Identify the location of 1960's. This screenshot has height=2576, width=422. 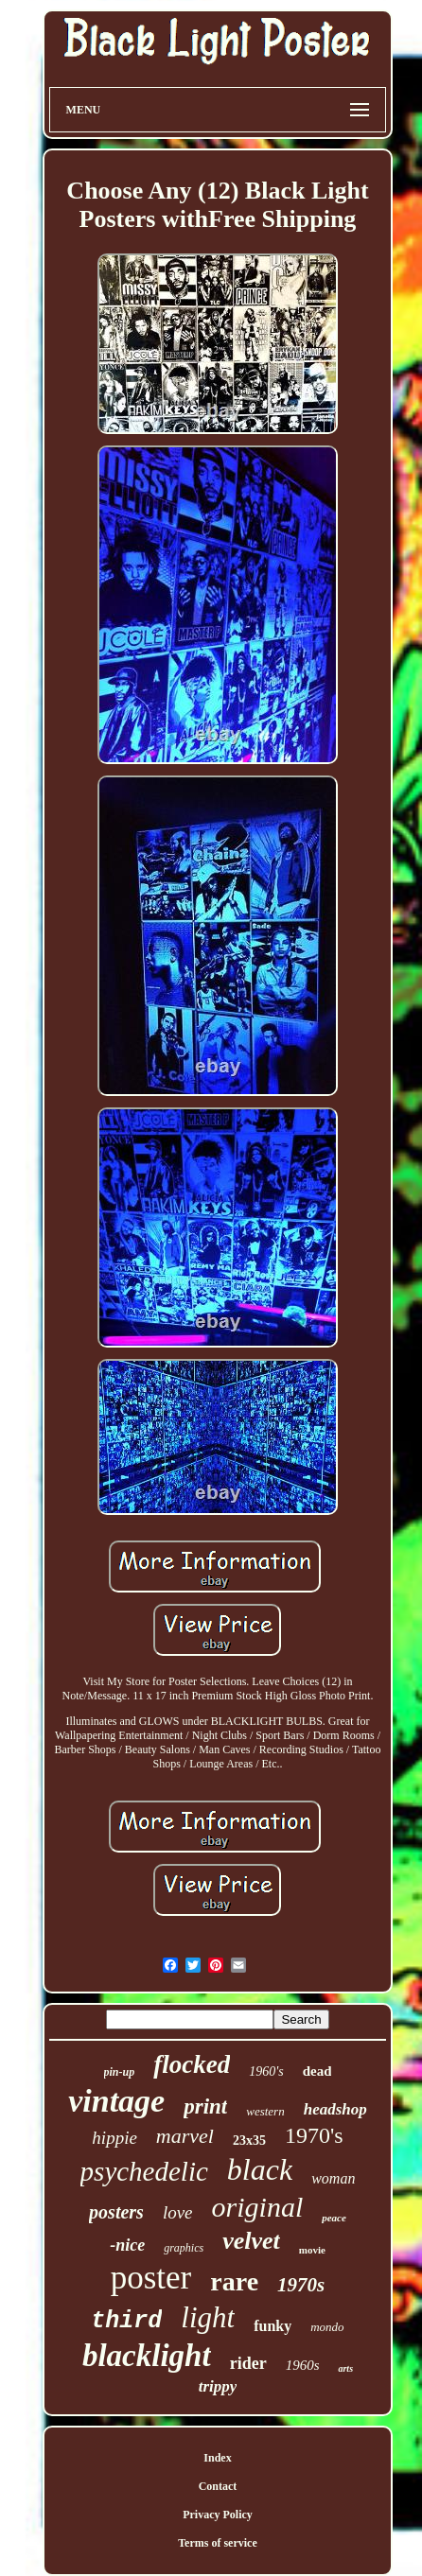
(266, 2071).